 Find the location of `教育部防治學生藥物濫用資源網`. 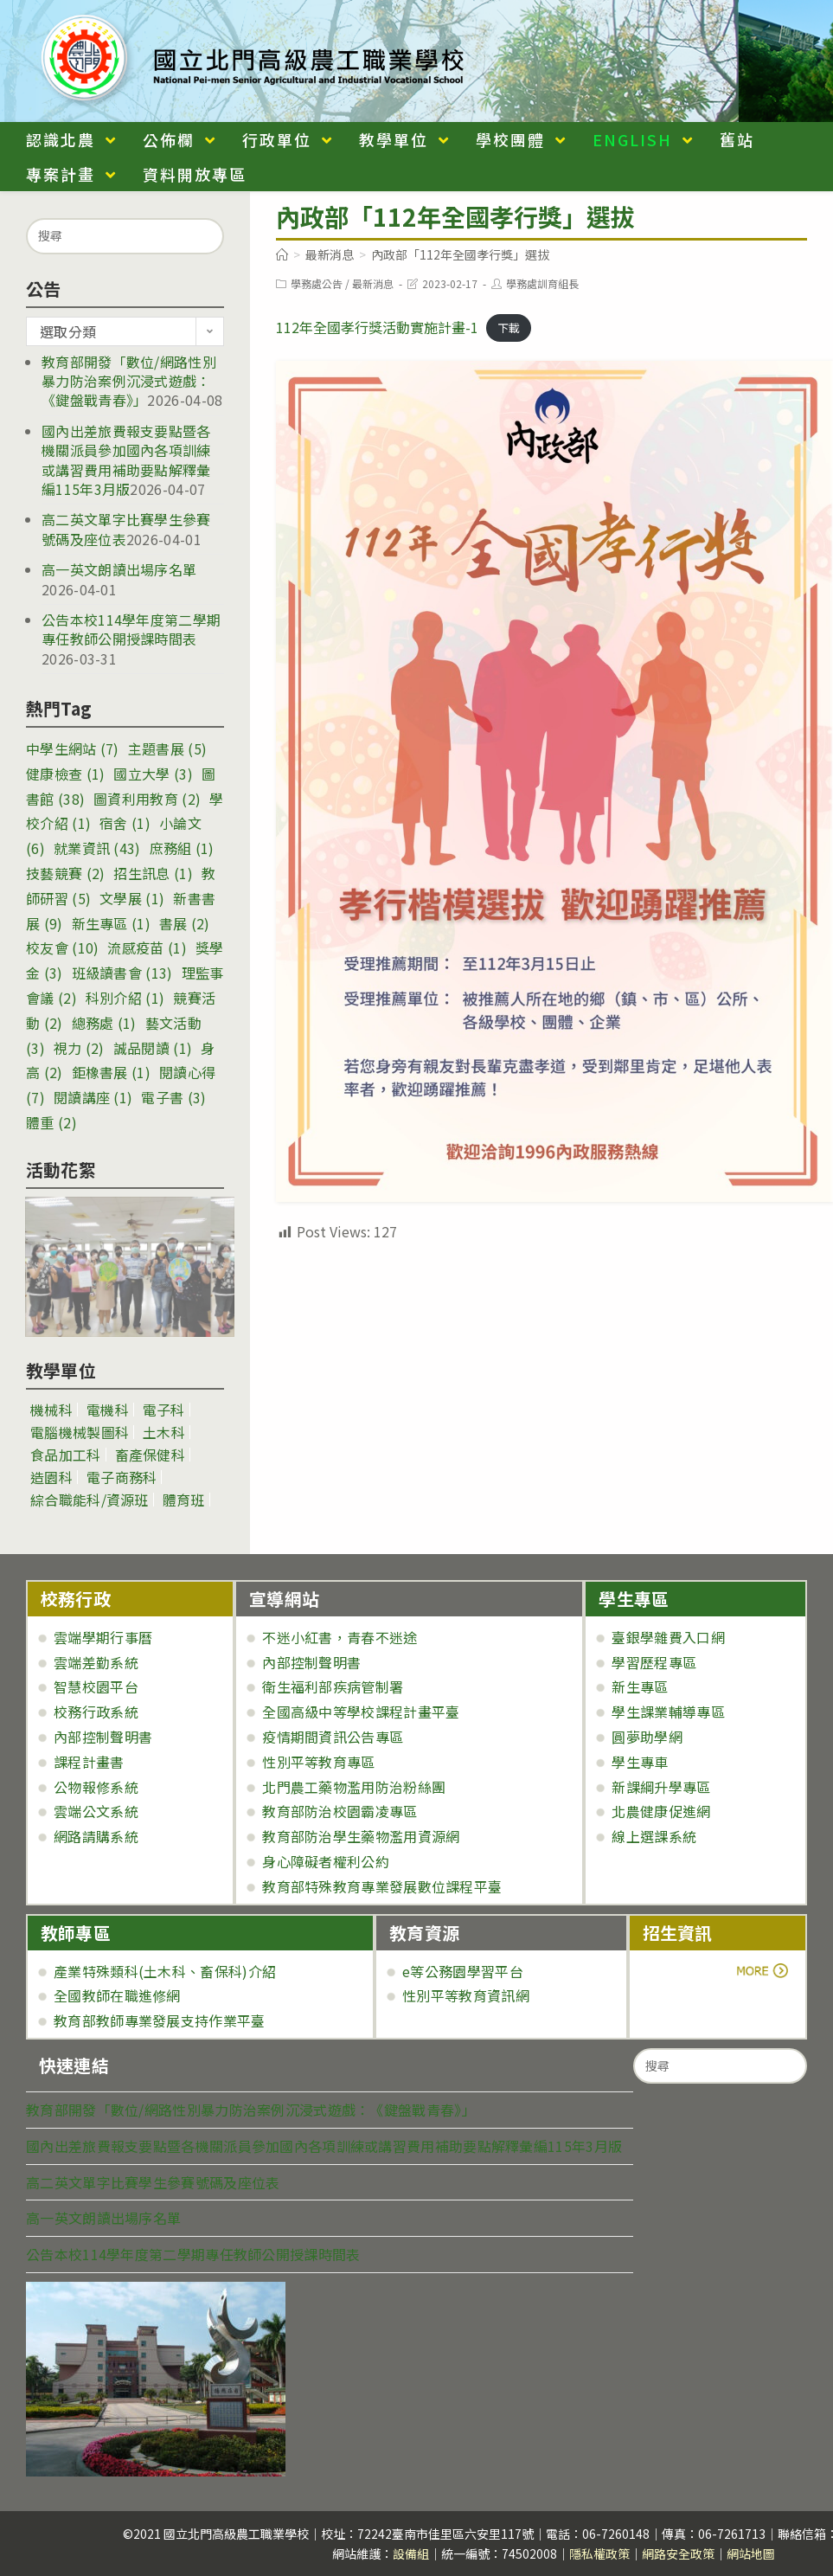

教育部防治學生藥物濫用資源網 is located at coordinates (360, 1836).